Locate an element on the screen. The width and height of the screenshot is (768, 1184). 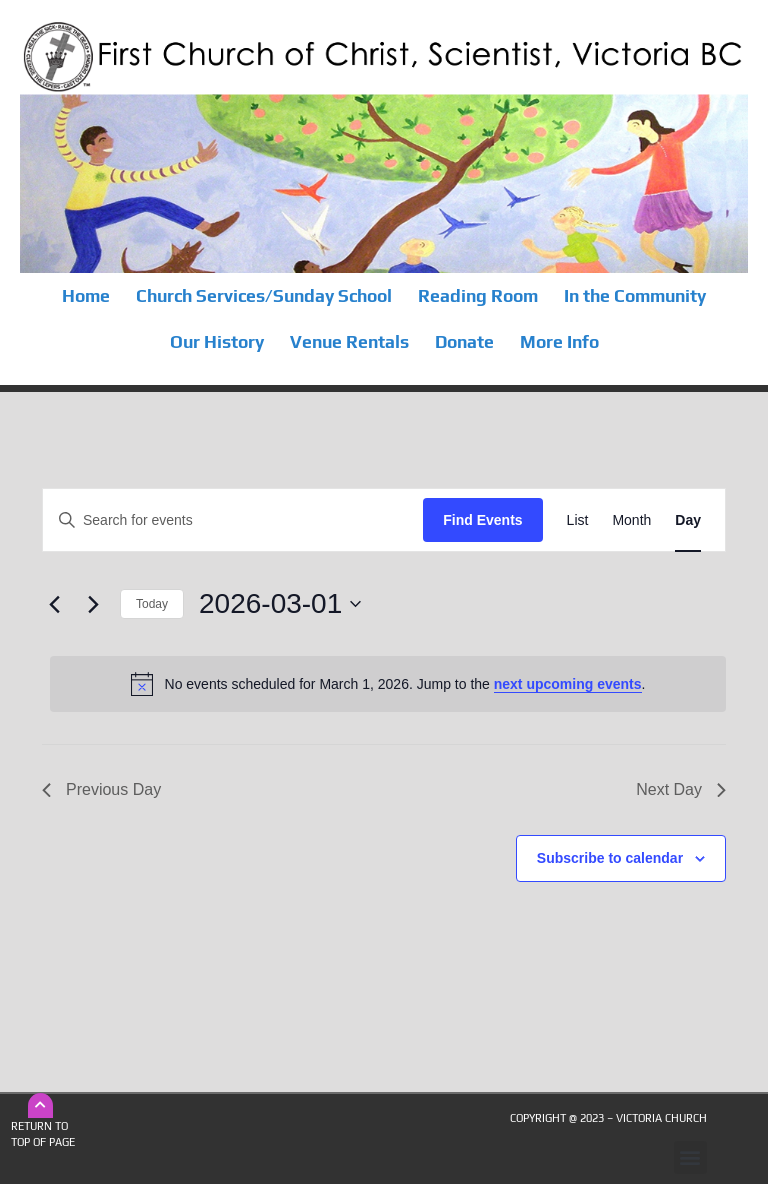
Our History is located at coordinates (217, 342).